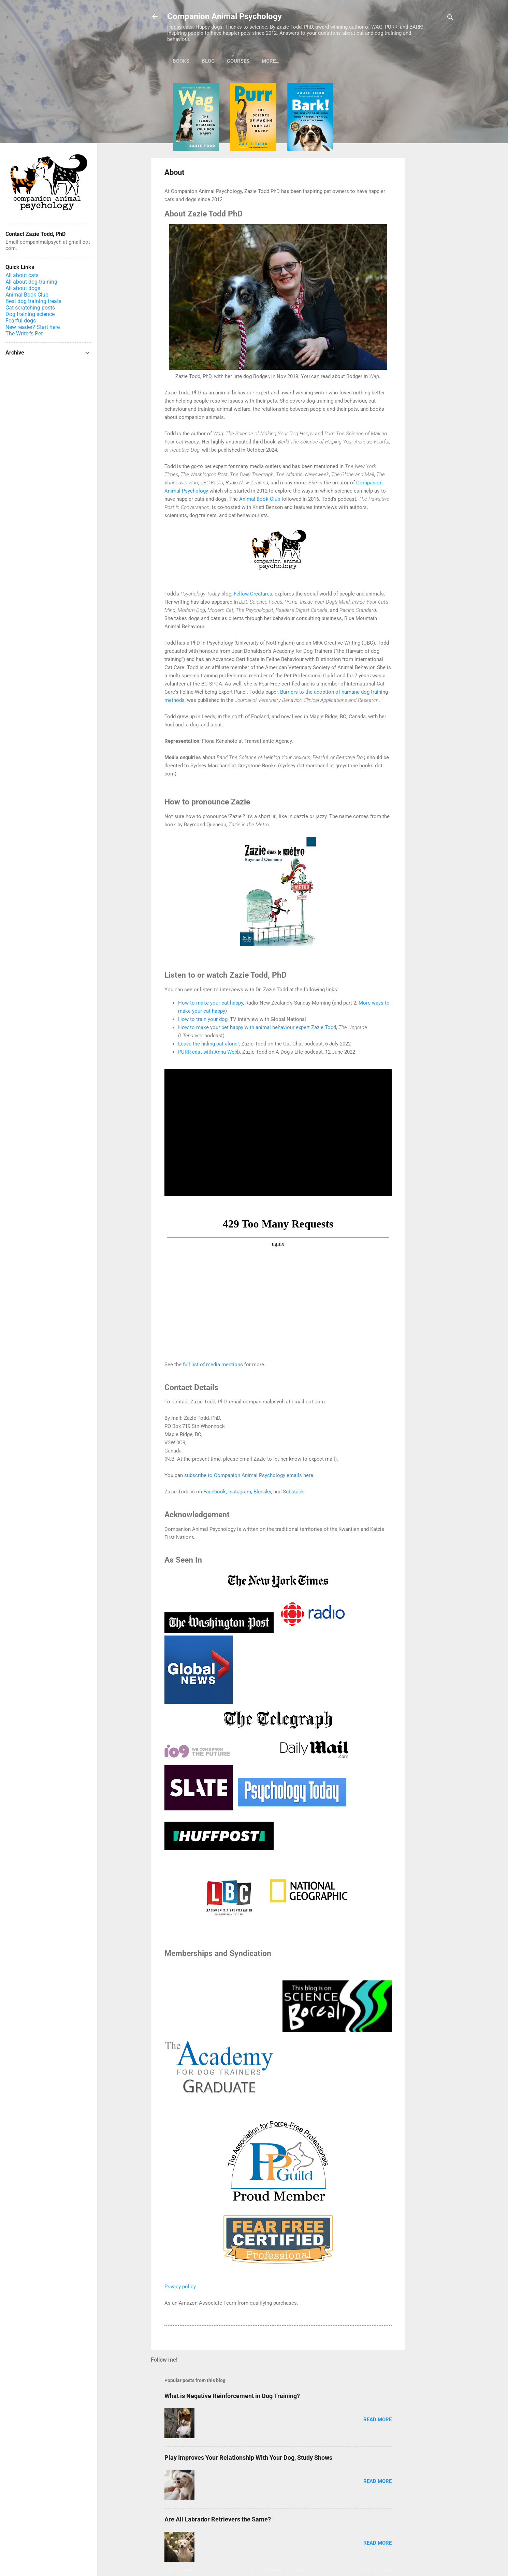 The image size is (508, 2576). I want to click on subscribe to Companion Animal Psychology emails here, so click(248, 1475).